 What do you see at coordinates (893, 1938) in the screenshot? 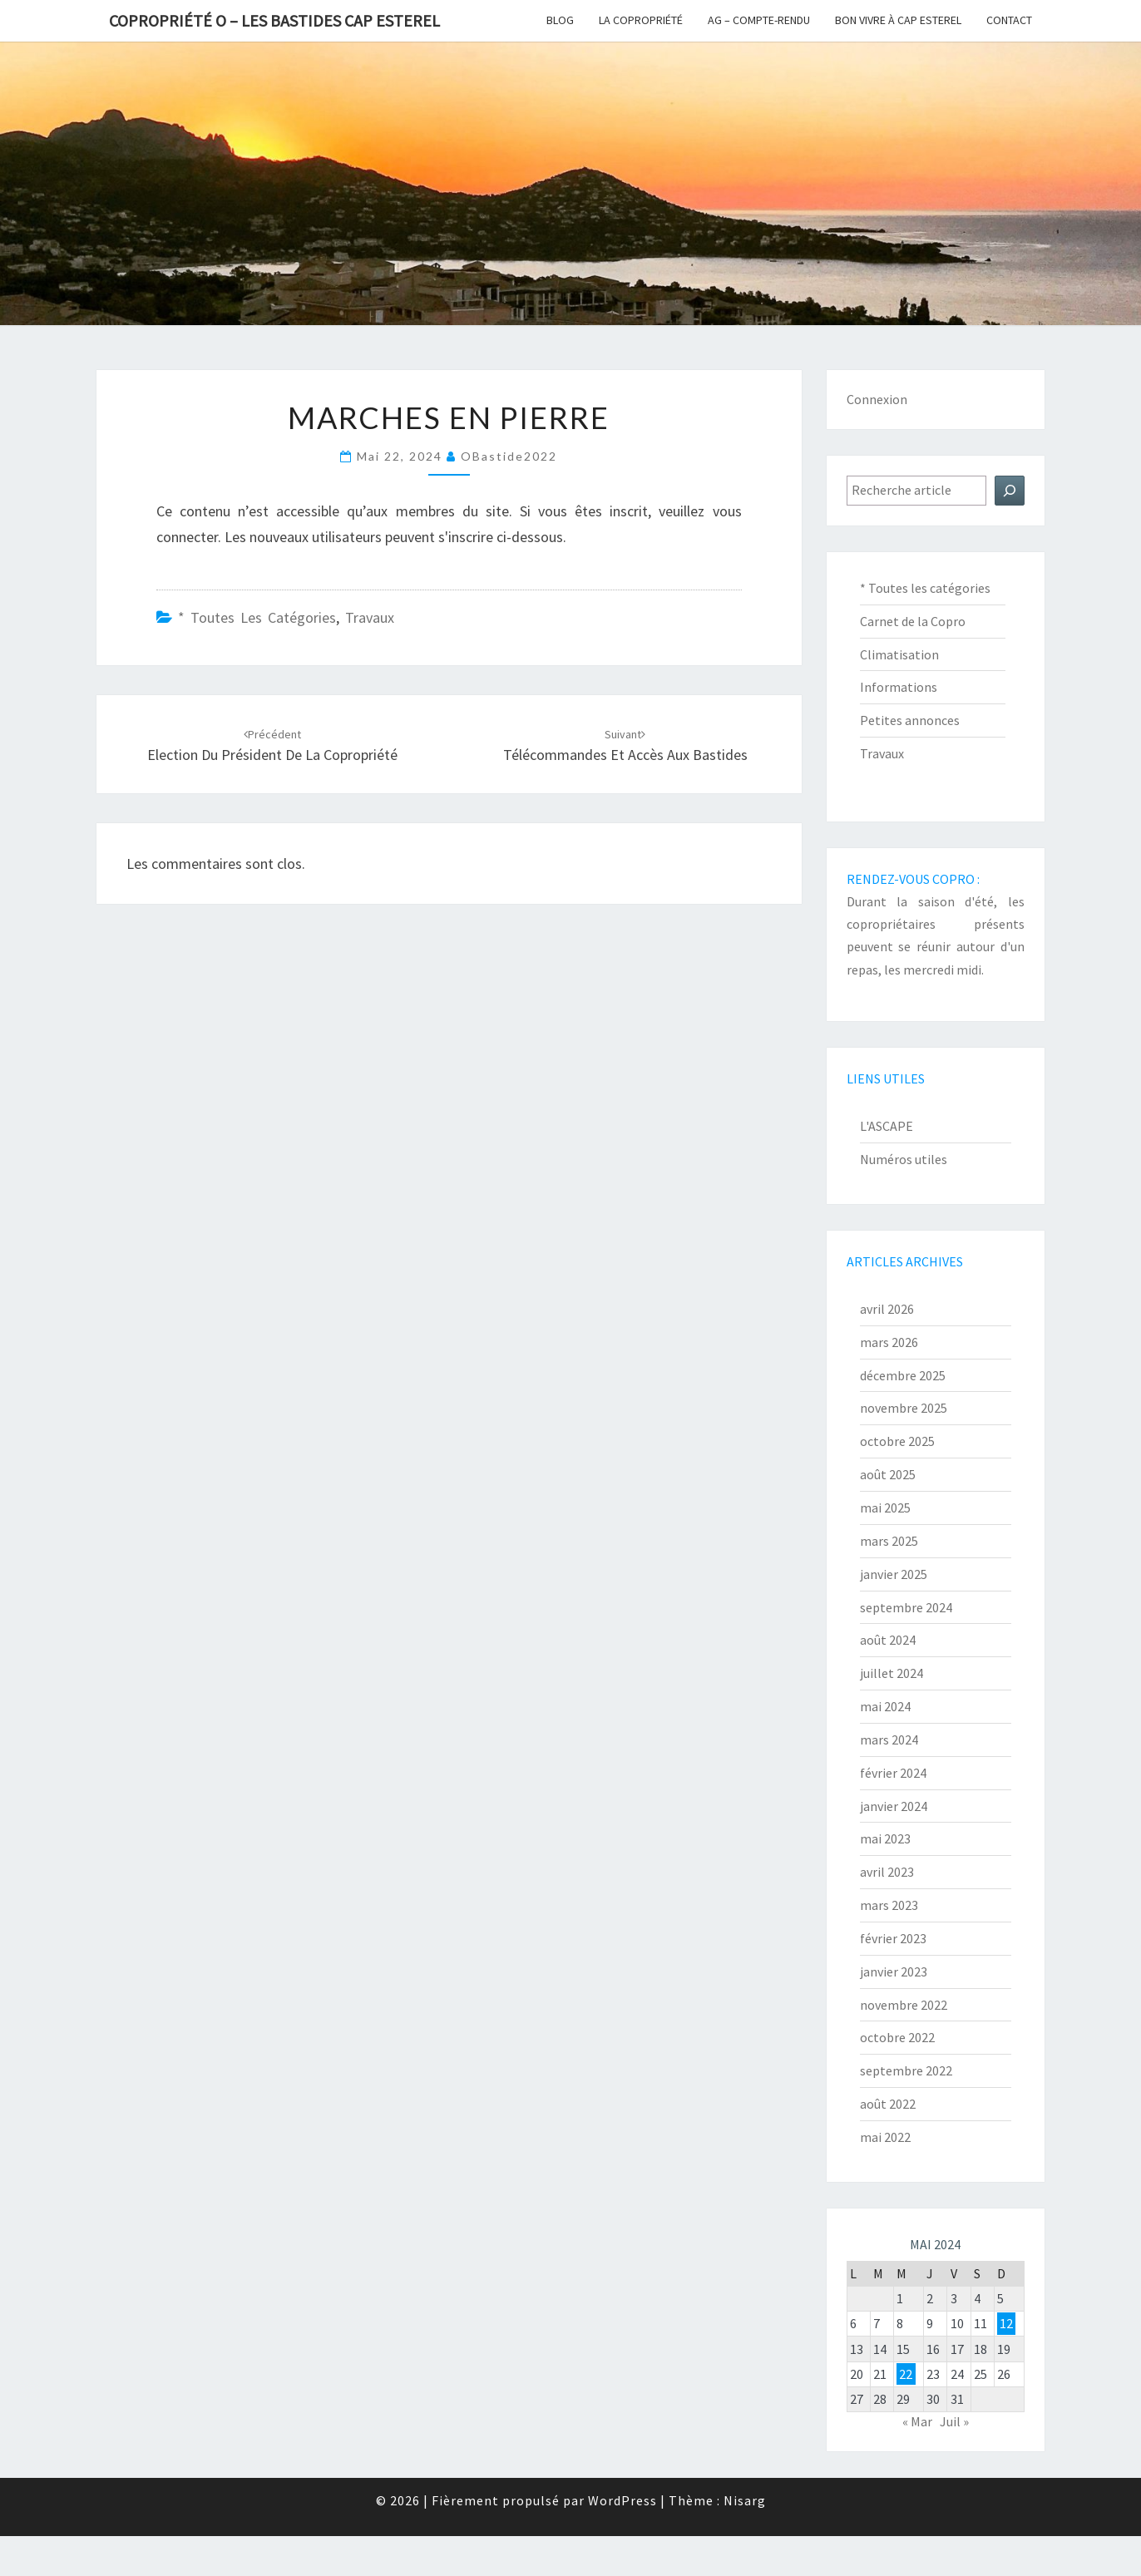
I see `février 2023` at bounding box center [893, 1938].